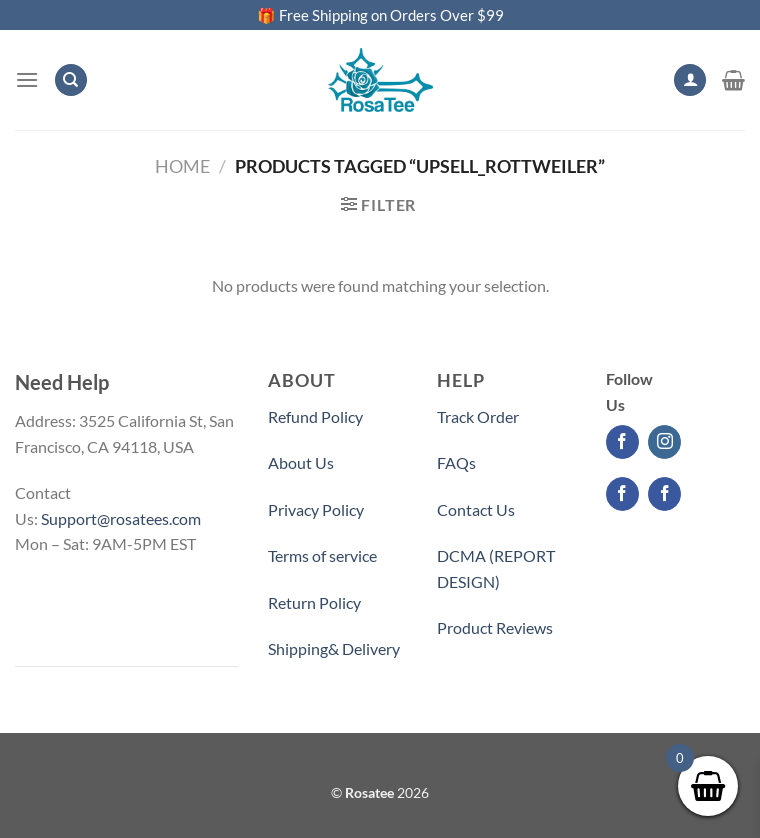 The image size is (760, 838). Describe the element at coordinates (690, 80) in the screenshot. I see `[My account]` at that location.